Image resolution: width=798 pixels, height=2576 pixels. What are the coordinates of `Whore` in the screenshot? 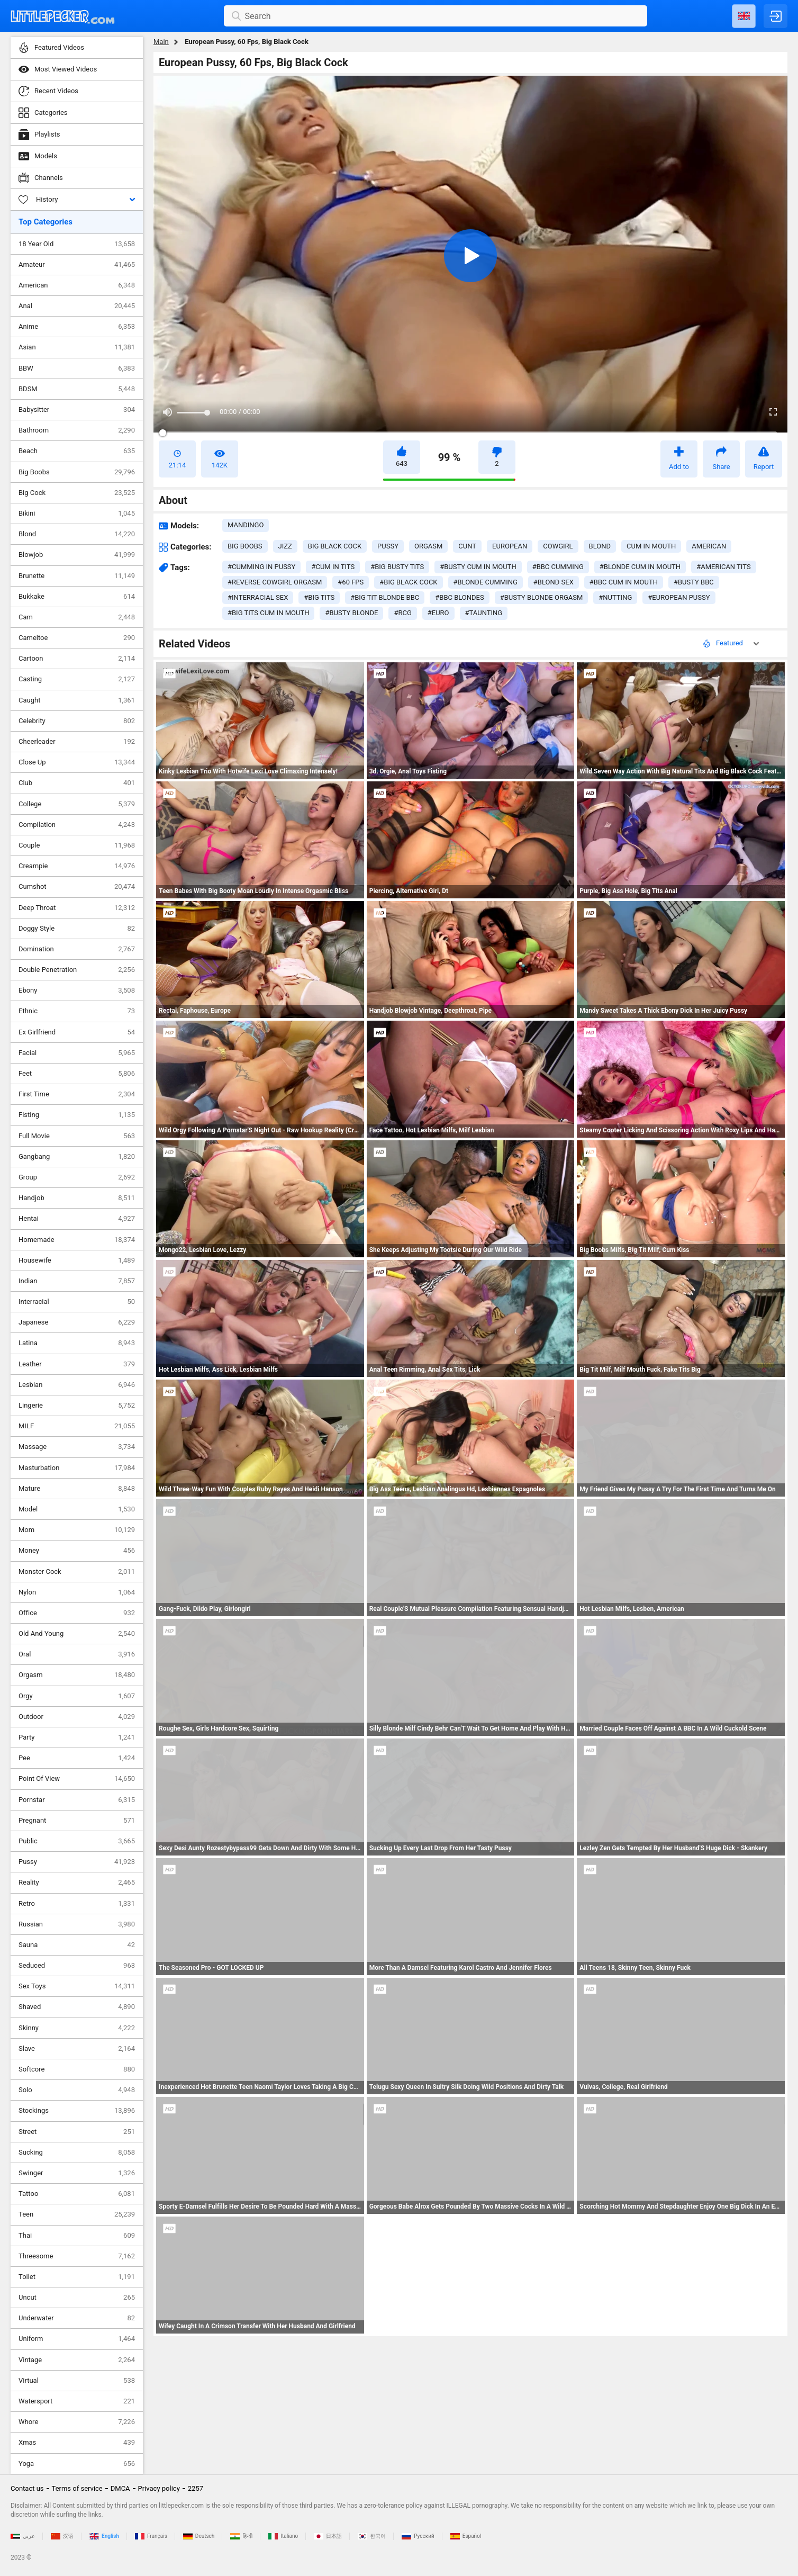 It's located at (77, 2422).